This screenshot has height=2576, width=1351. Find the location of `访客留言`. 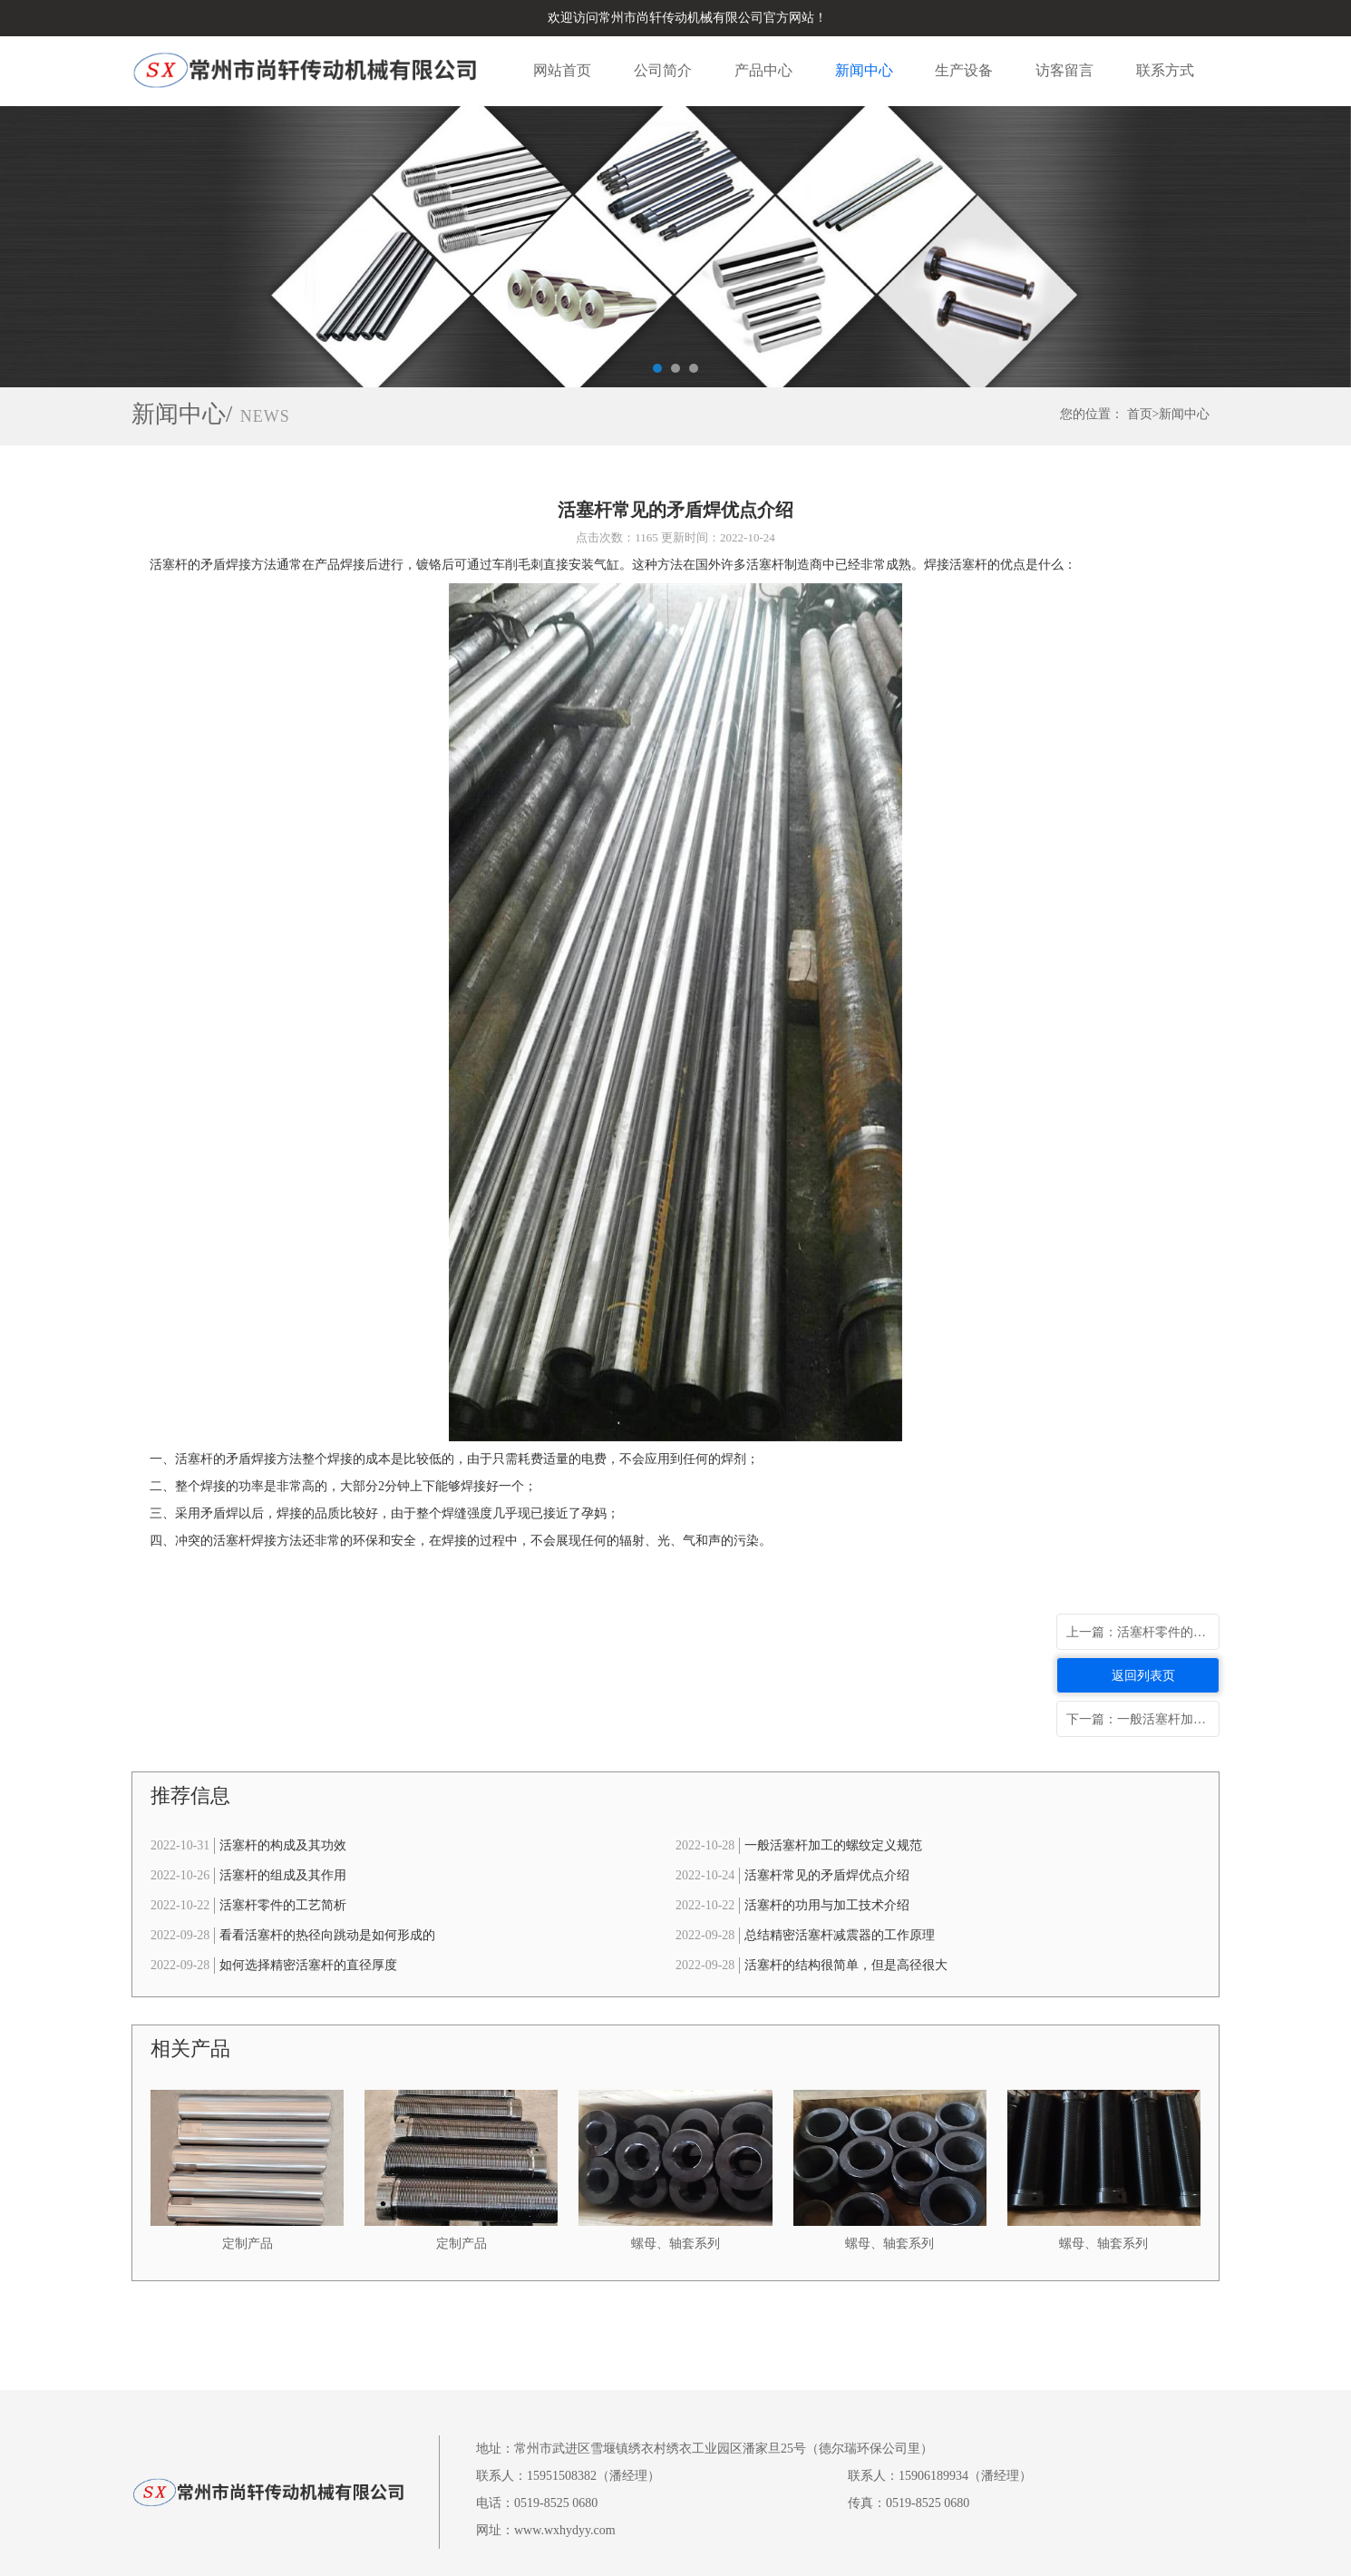

访客留言 is located at coordinates (1064, 70).